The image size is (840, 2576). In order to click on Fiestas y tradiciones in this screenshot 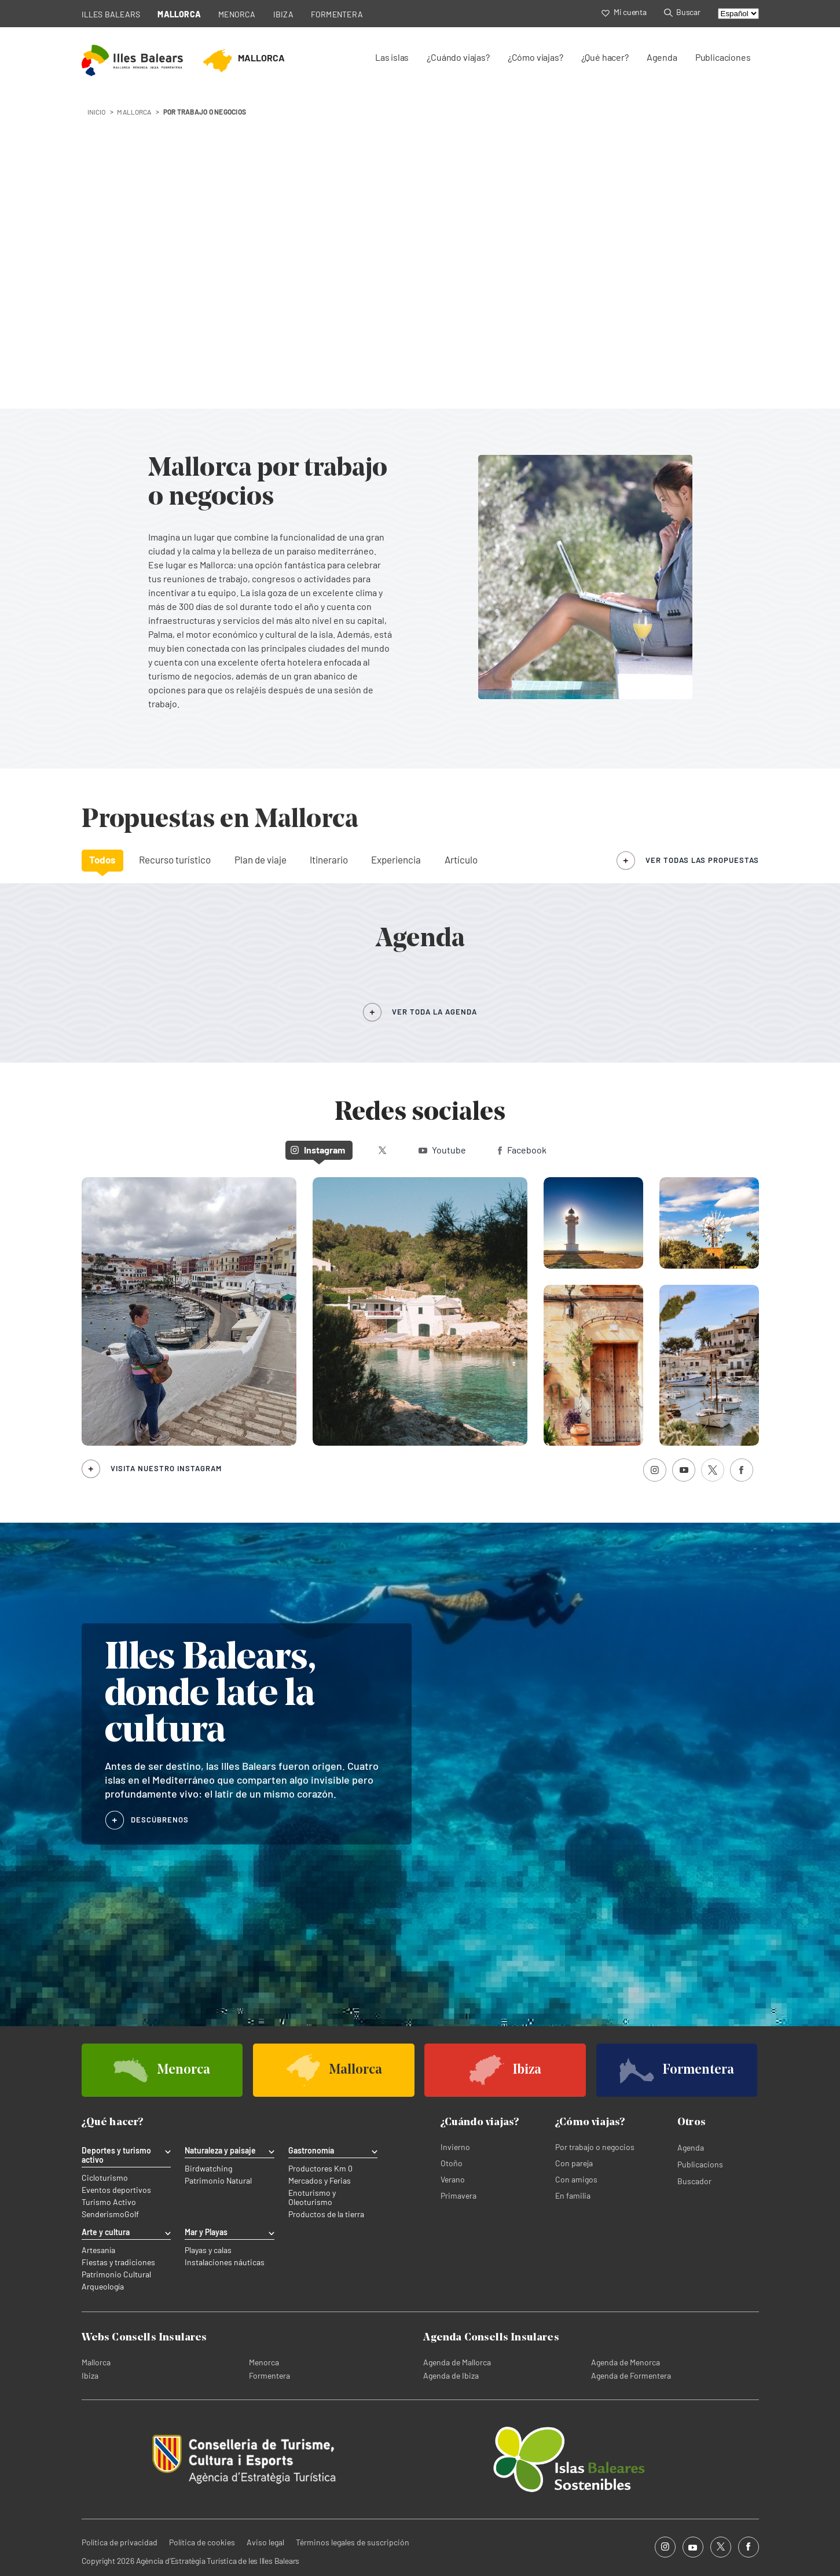, I will do `click(118, 2262)`.